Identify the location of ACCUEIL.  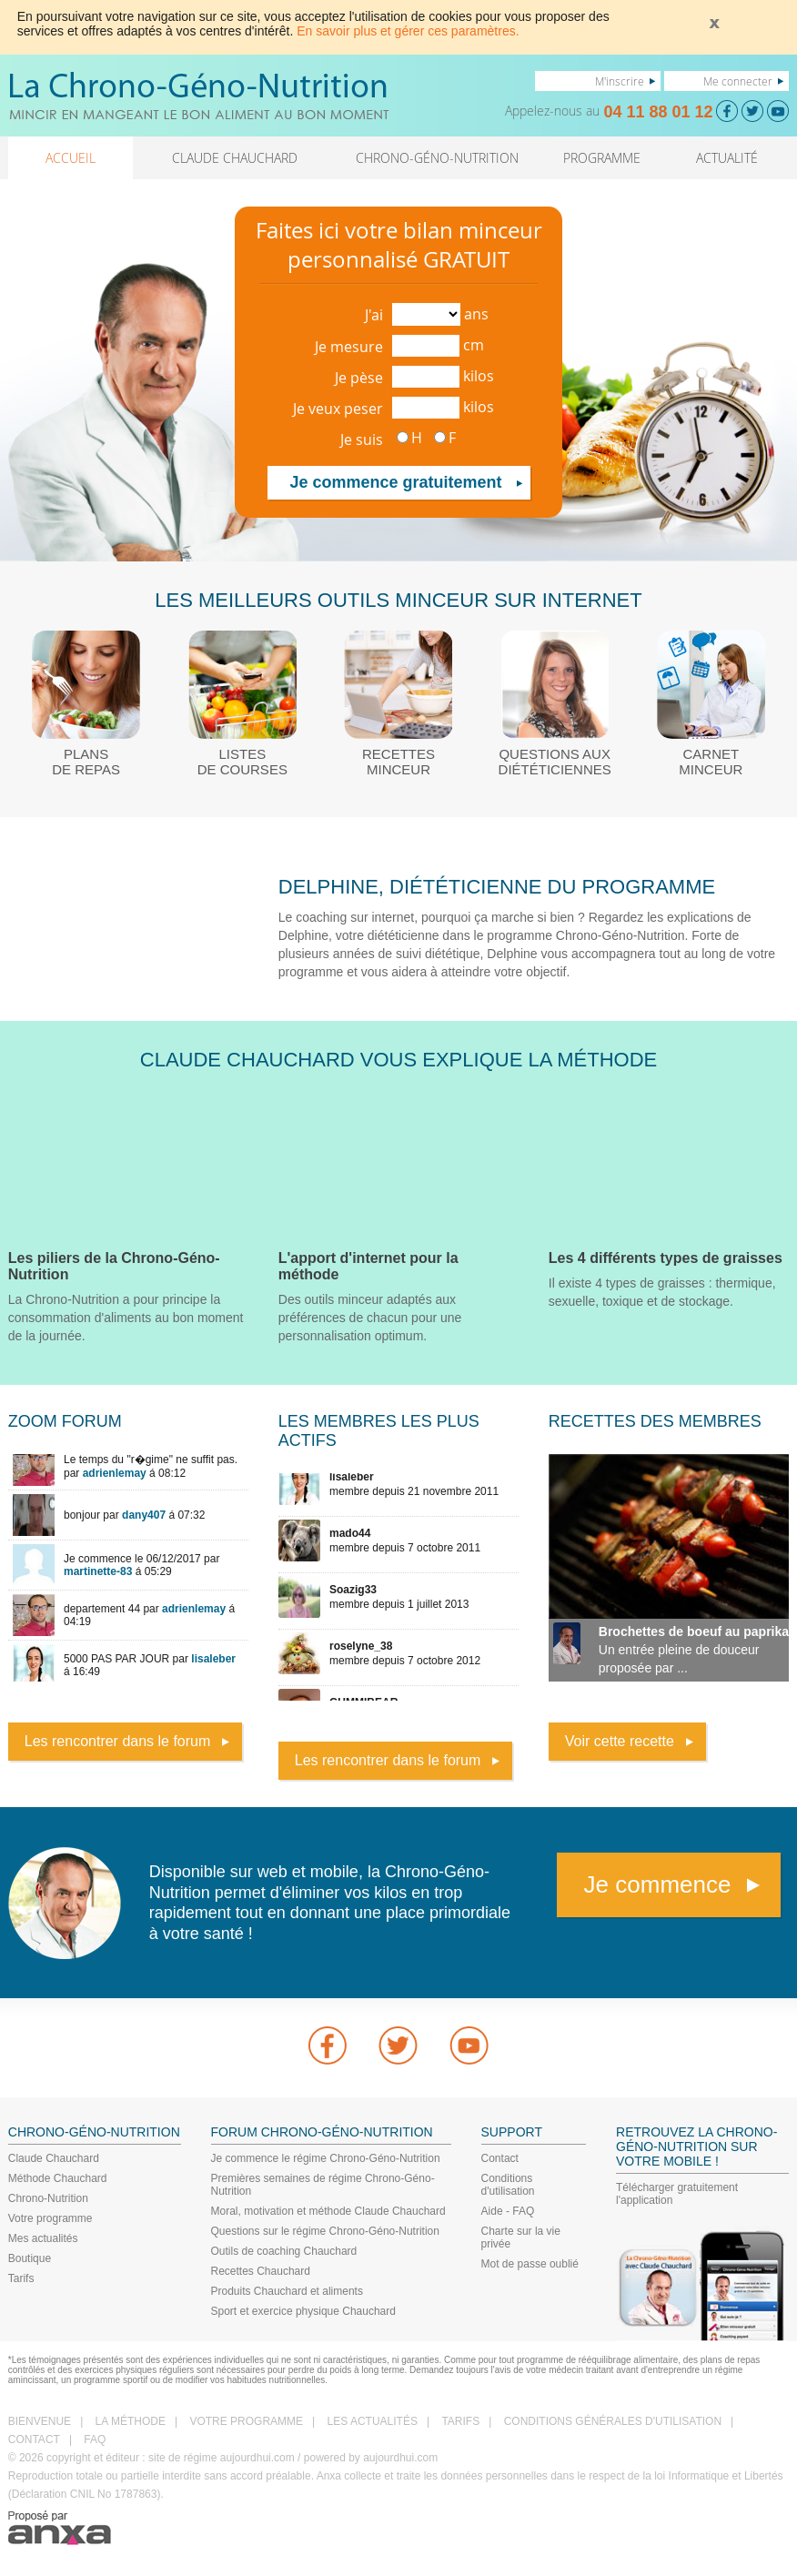
(70, 158).